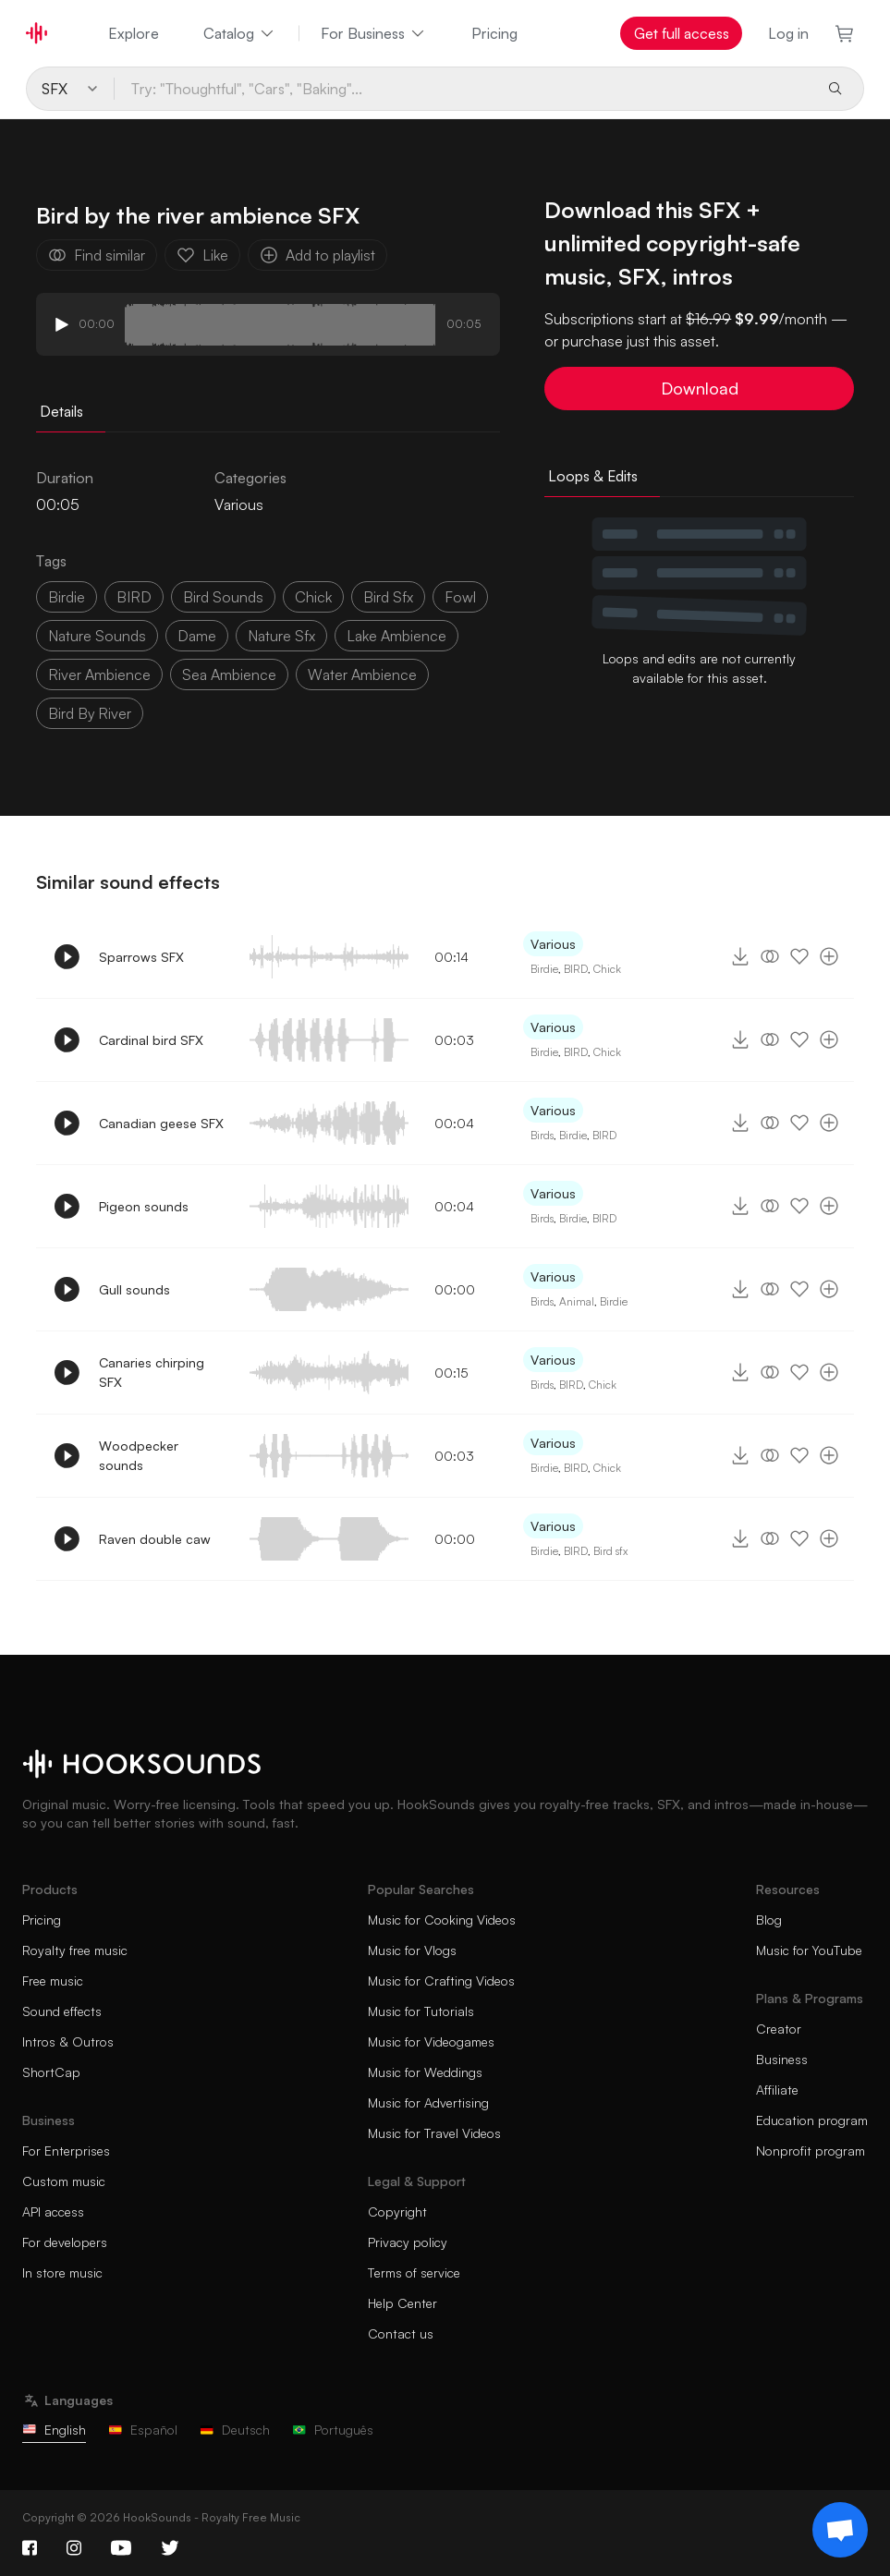 The height and width of the screenshot is (2576, 890). What do you see at coordinates (699, 388) in the screenshot?
I see `Download` at bounding box center [699, 388].